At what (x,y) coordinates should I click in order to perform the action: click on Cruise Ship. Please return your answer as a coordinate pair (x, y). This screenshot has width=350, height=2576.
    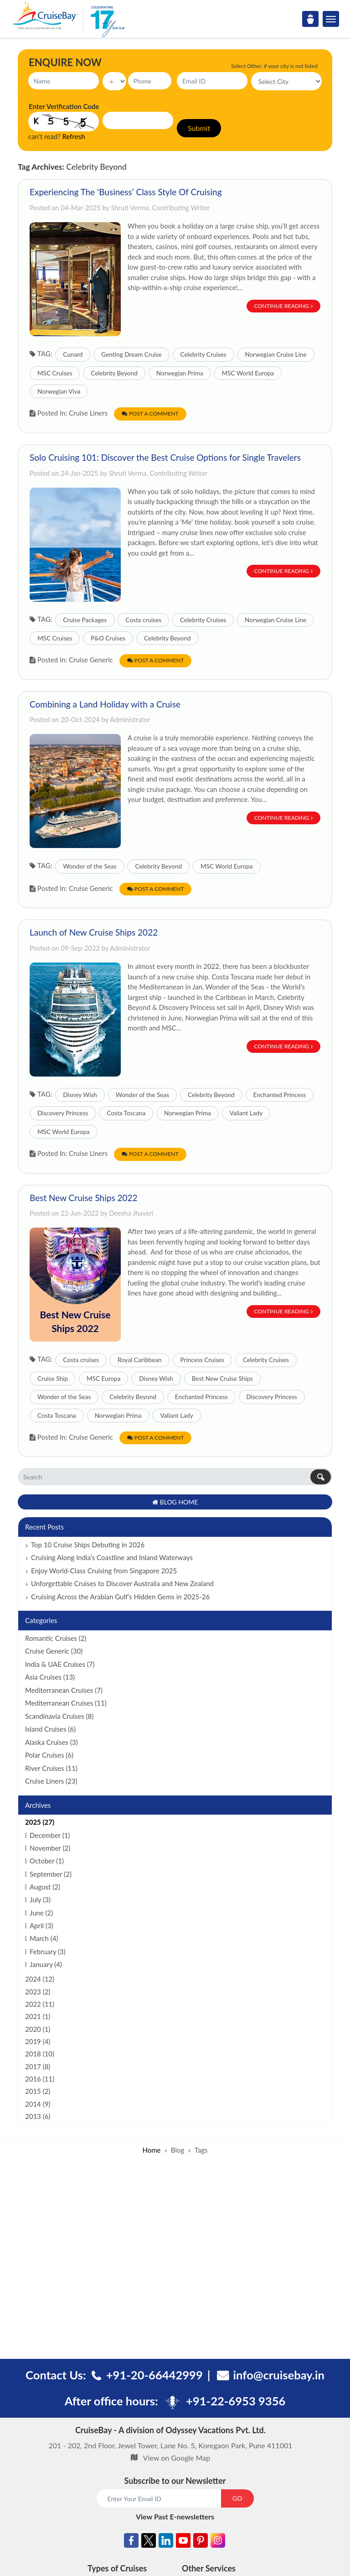
    Looking at the image, I should click on (52, 1378).